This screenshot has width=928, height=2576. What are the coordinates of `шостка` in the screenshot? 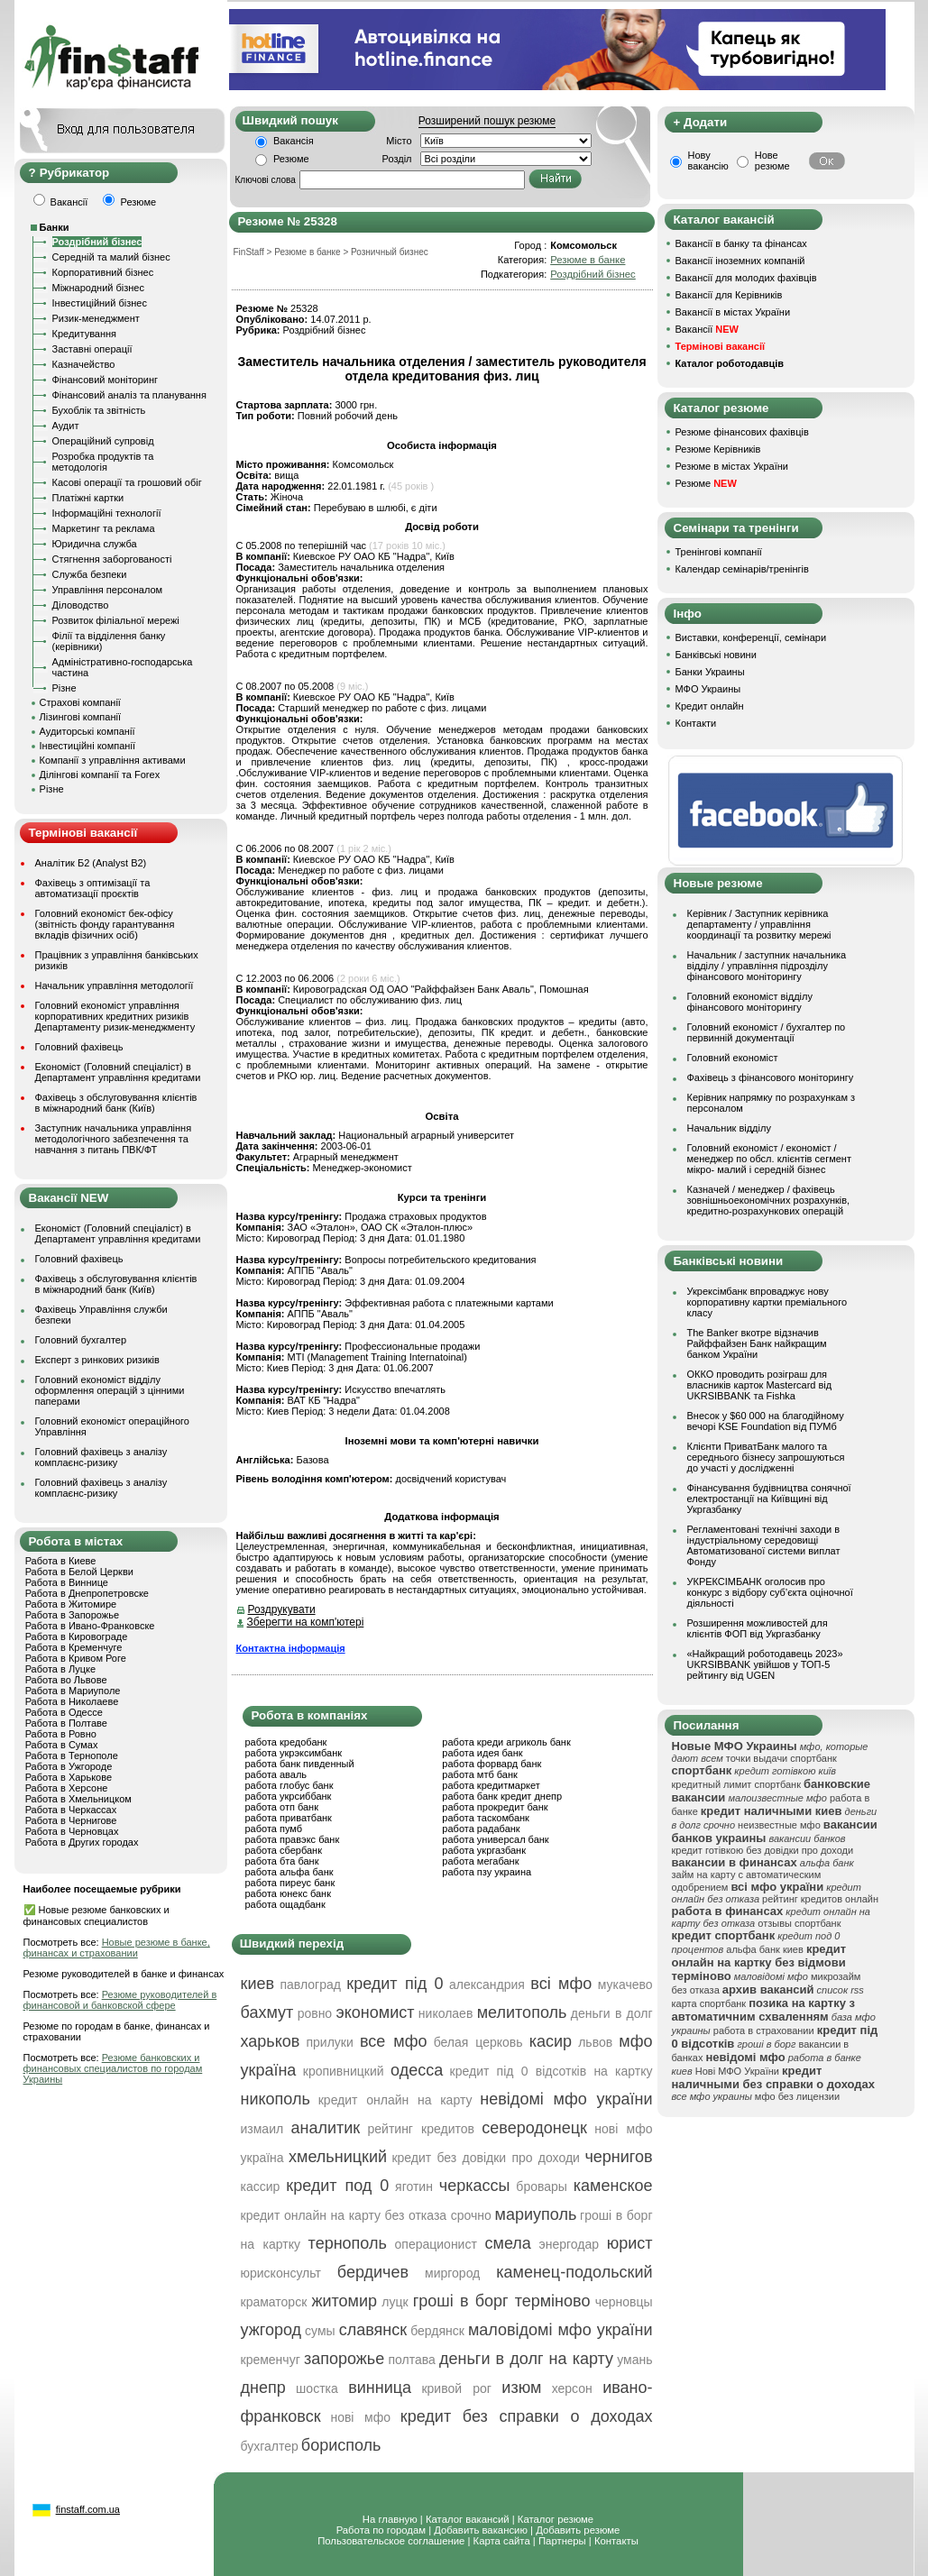 It's located at (317, 2388).